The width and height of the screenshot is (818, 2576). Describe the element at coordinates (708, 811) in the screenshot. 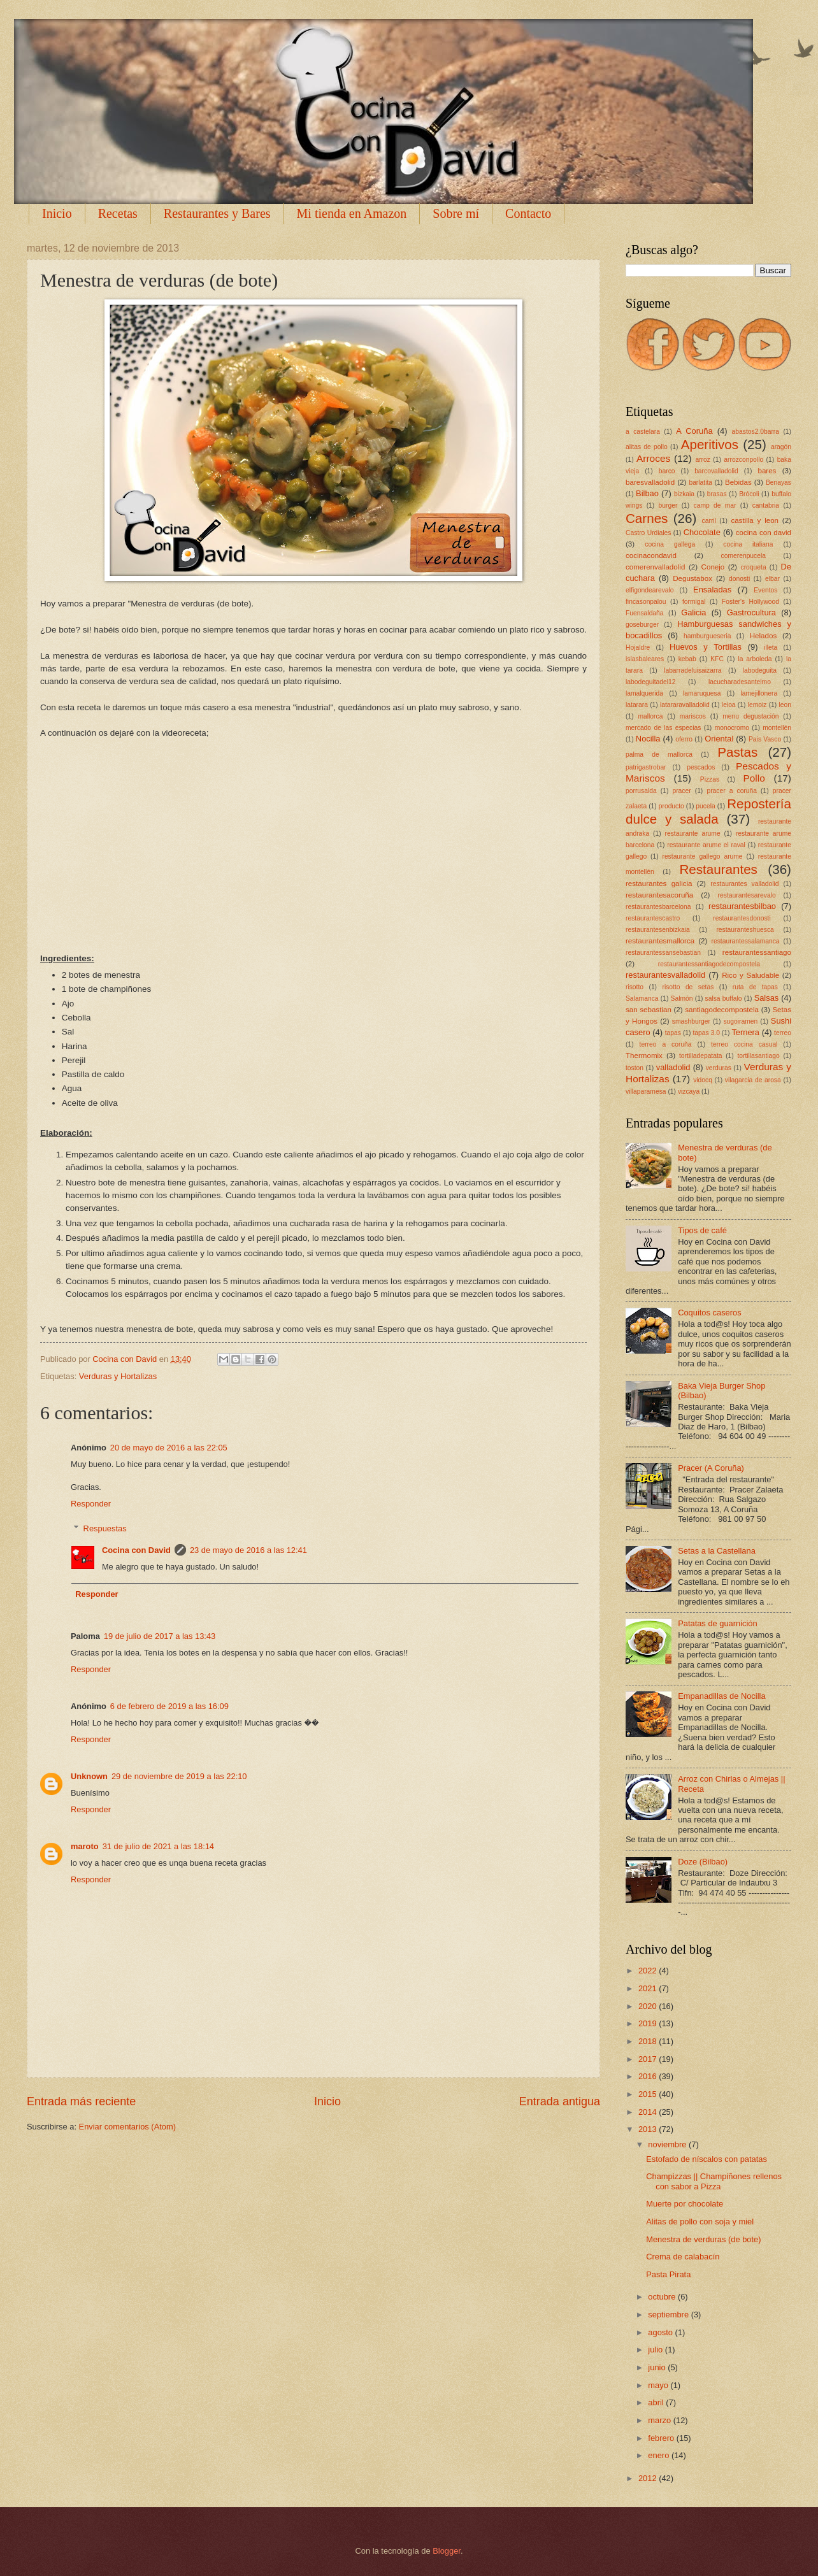

I see `Repostería dulce y salada` at that location.